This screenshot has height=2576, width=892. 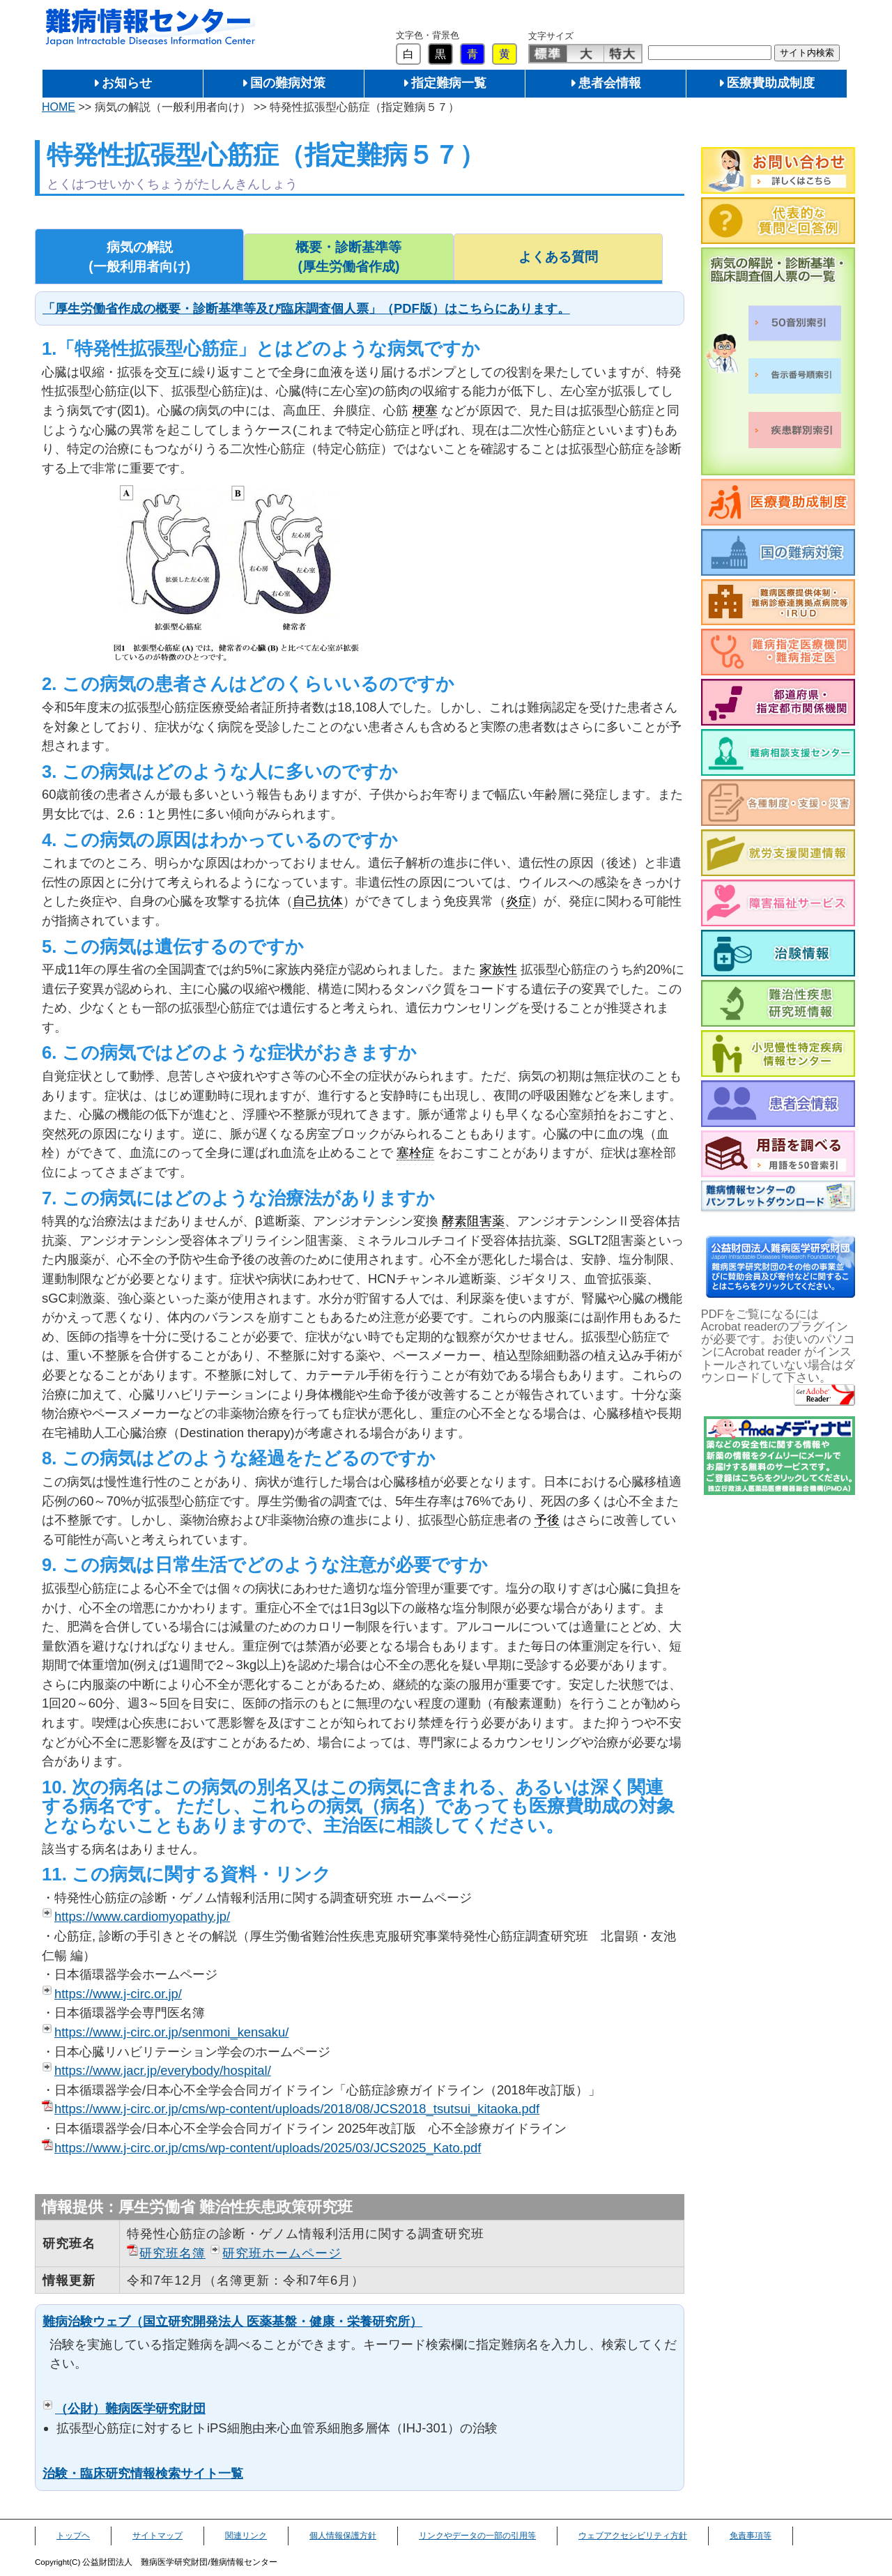 What do you see at coordinates (771, 83) in the screenshot?
I see `医療費助成制度` at bounding box center [771, 83].